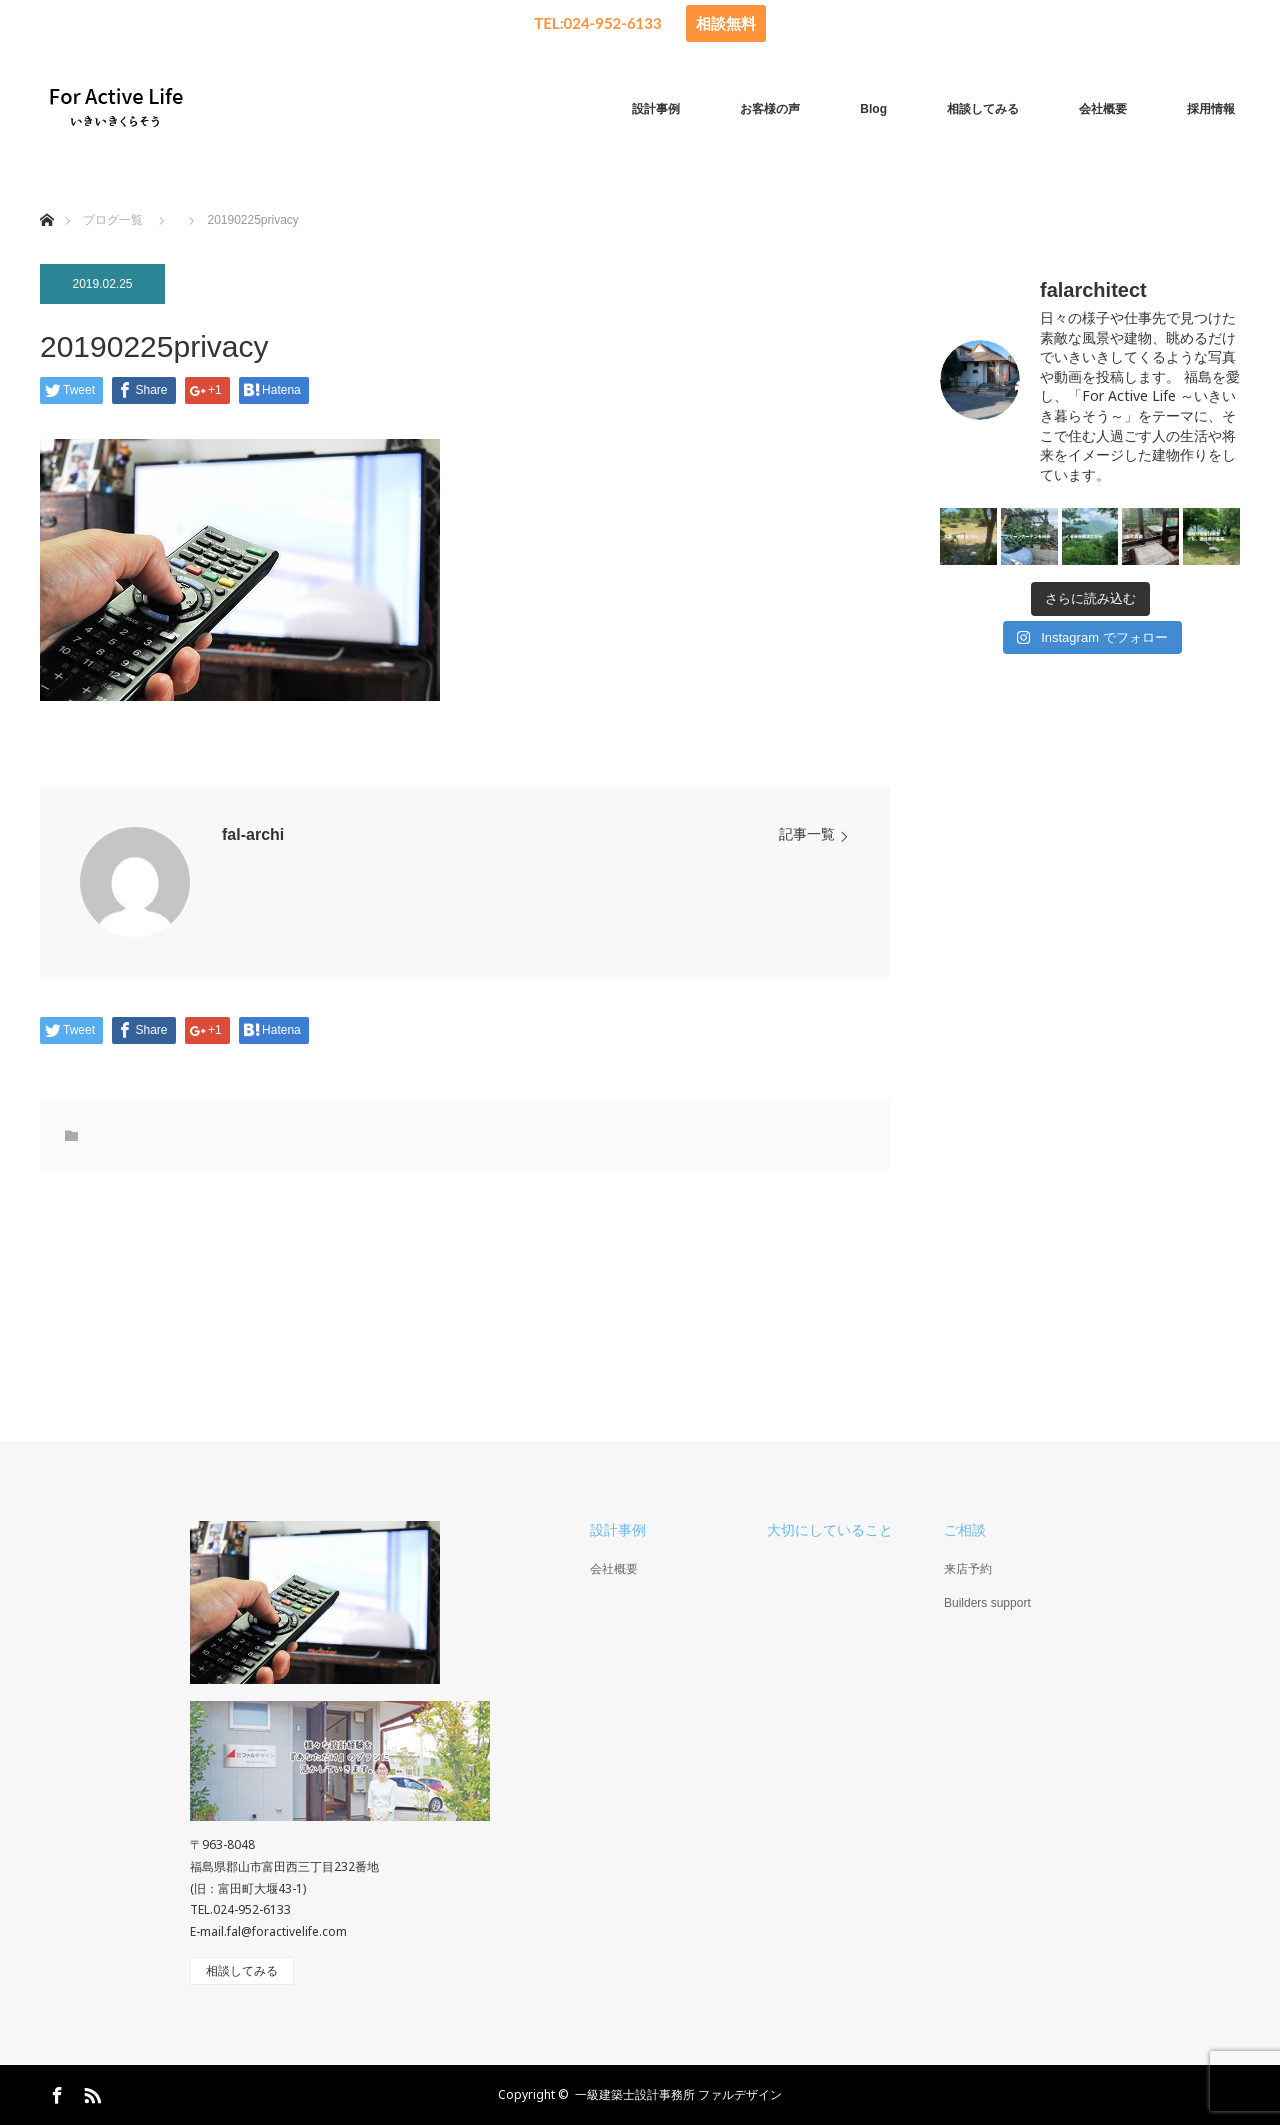 The width and height of the screenshot is (1280, 2125). Describe the element at coordinates (770, 109) in the screenshot. I see `お客様の声` at that location.